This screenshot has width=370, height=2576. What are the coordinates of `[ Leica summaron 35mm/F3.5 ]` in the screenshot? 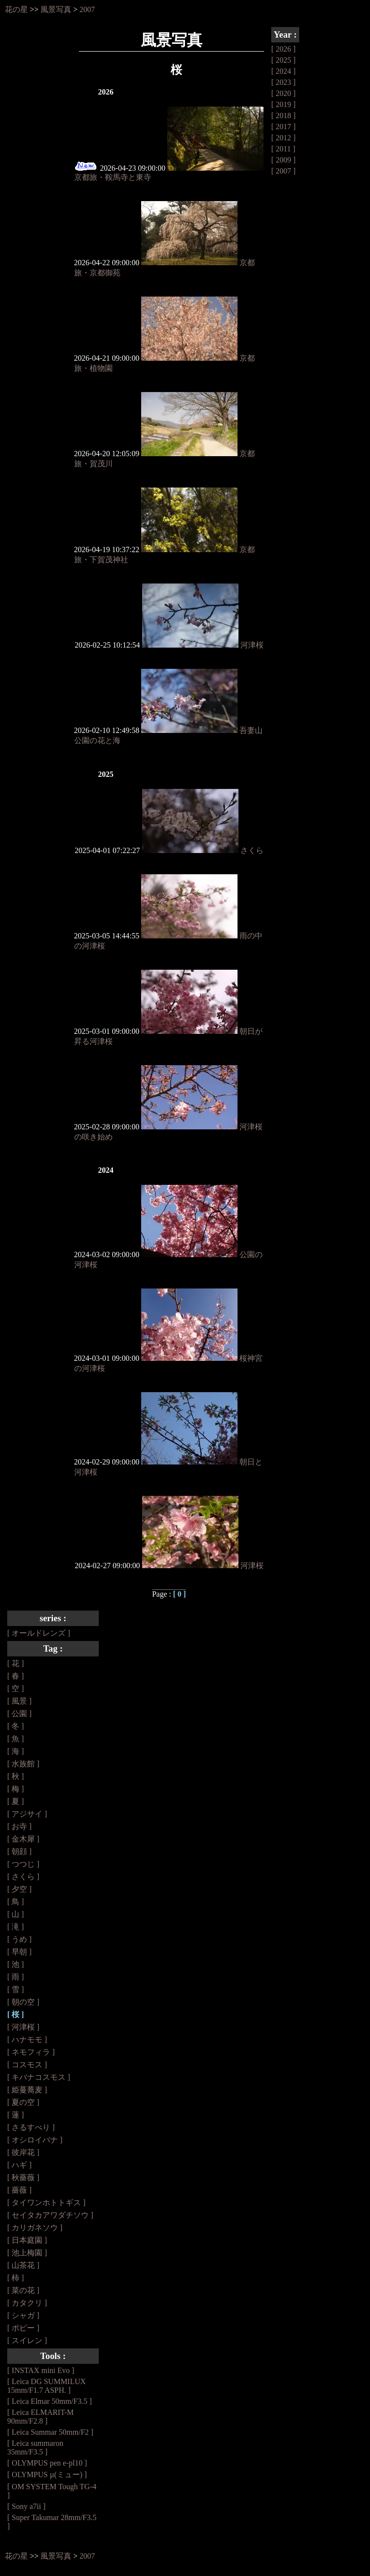 It's located at (35, 2447).